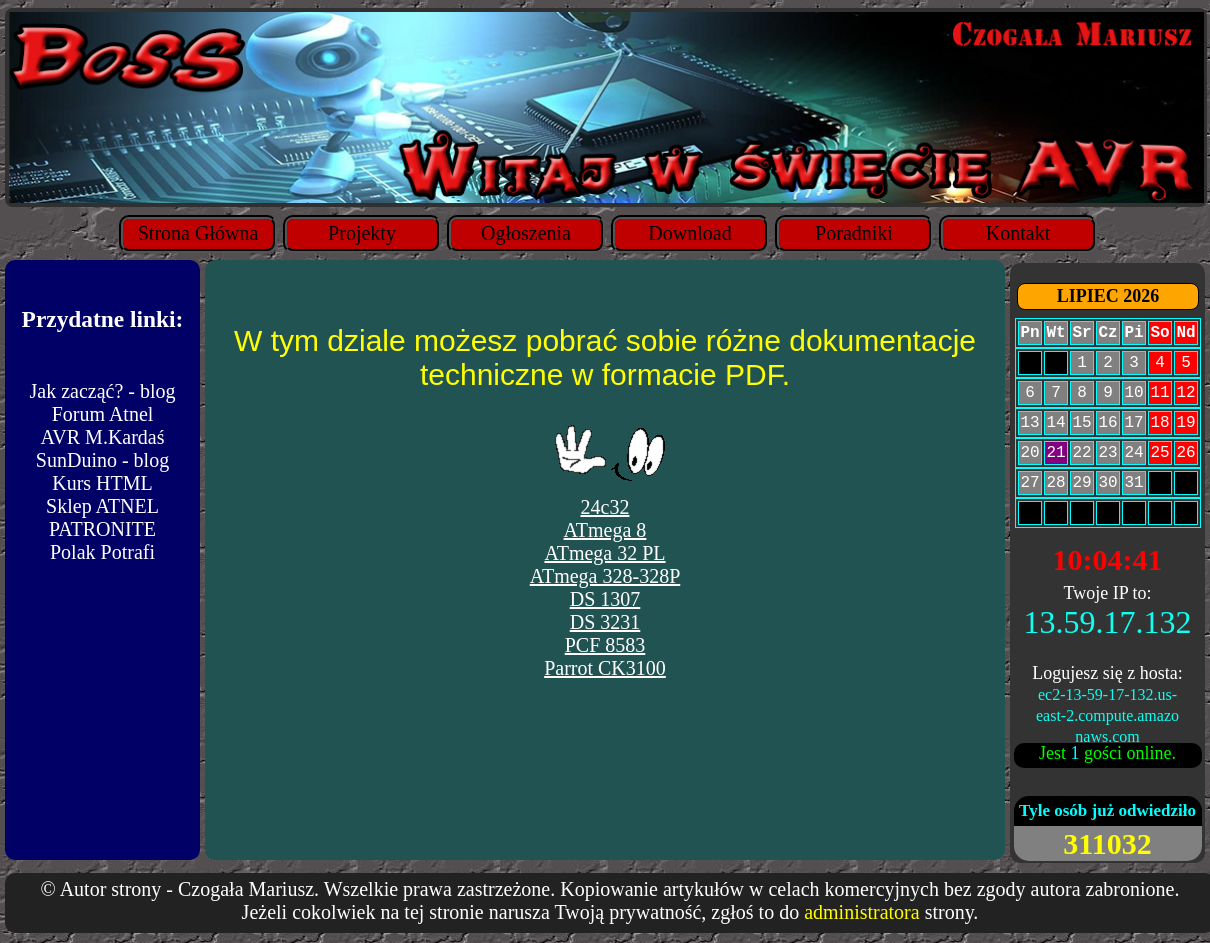 This screenshot has width=1210, height=943. I want to click on SunDuino - blog, so click(102, 460).